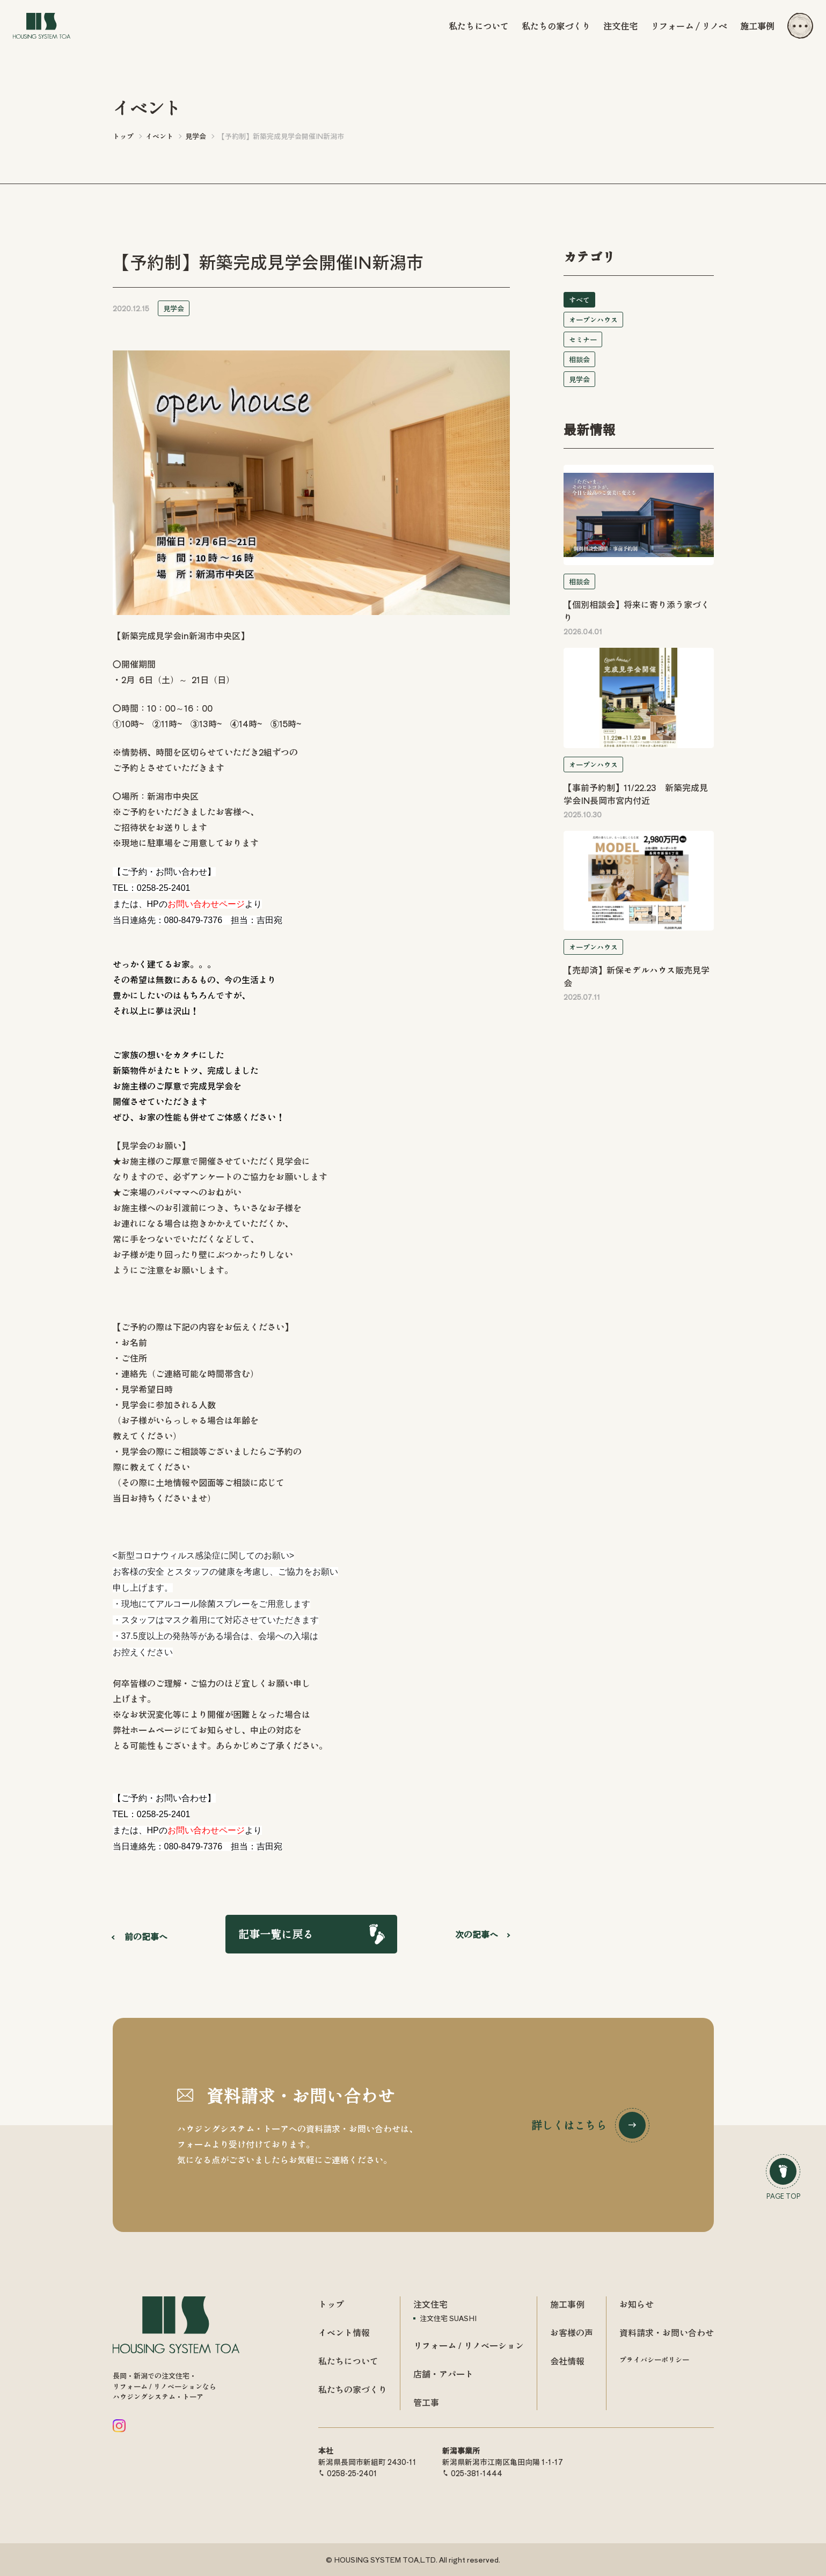  I want to click on 資料請求・お問い合わせ, so click(666, 2332).